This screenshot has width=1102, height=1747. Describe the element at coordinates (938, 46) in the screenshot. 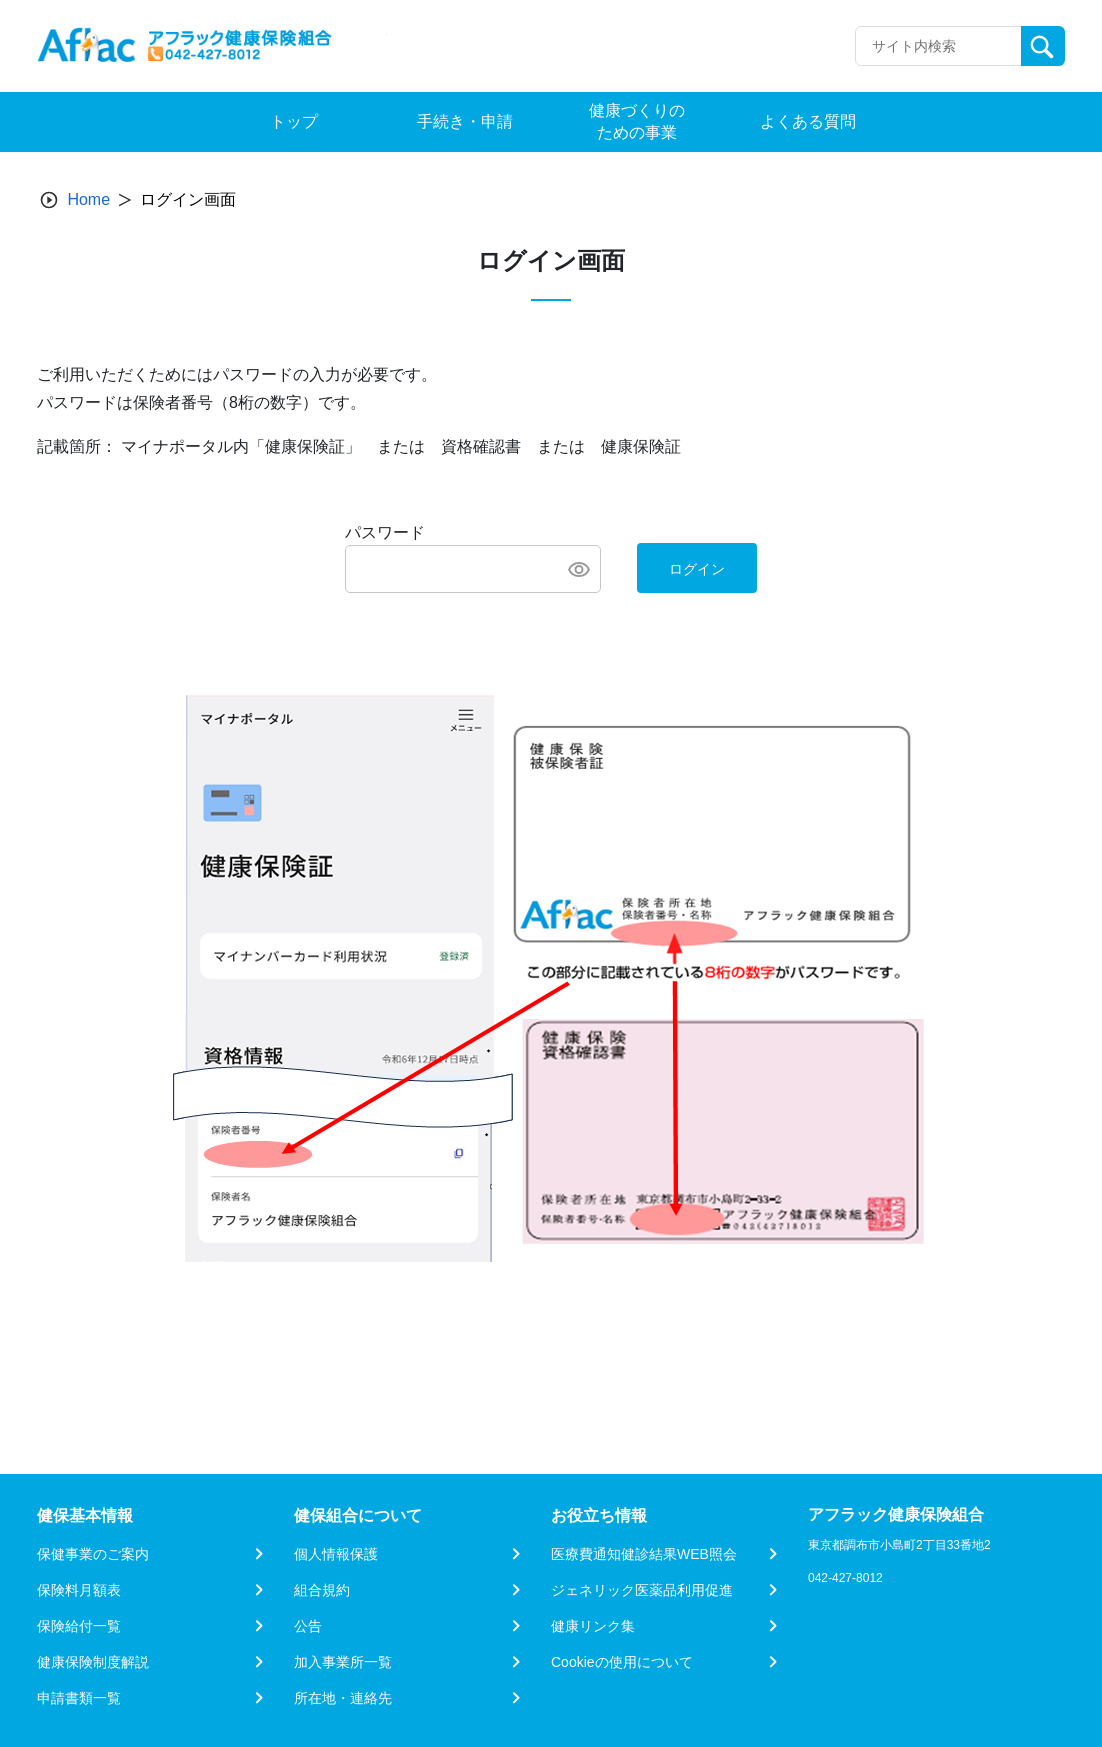

I see `[Recipient's username]` at that location.